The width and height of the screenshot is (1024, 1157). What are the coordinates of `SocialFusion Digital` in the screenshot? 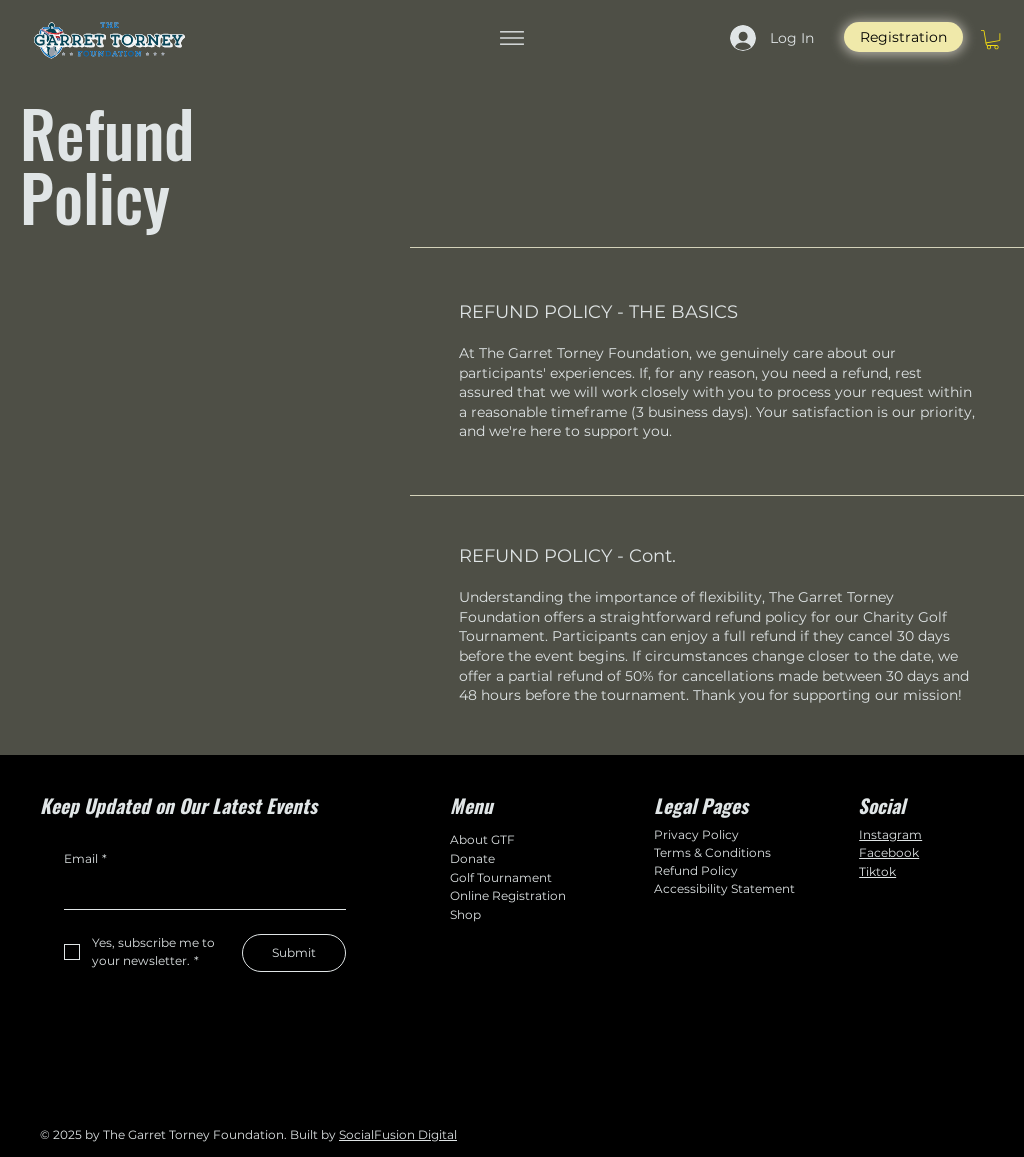 It's located at (398, 1134).